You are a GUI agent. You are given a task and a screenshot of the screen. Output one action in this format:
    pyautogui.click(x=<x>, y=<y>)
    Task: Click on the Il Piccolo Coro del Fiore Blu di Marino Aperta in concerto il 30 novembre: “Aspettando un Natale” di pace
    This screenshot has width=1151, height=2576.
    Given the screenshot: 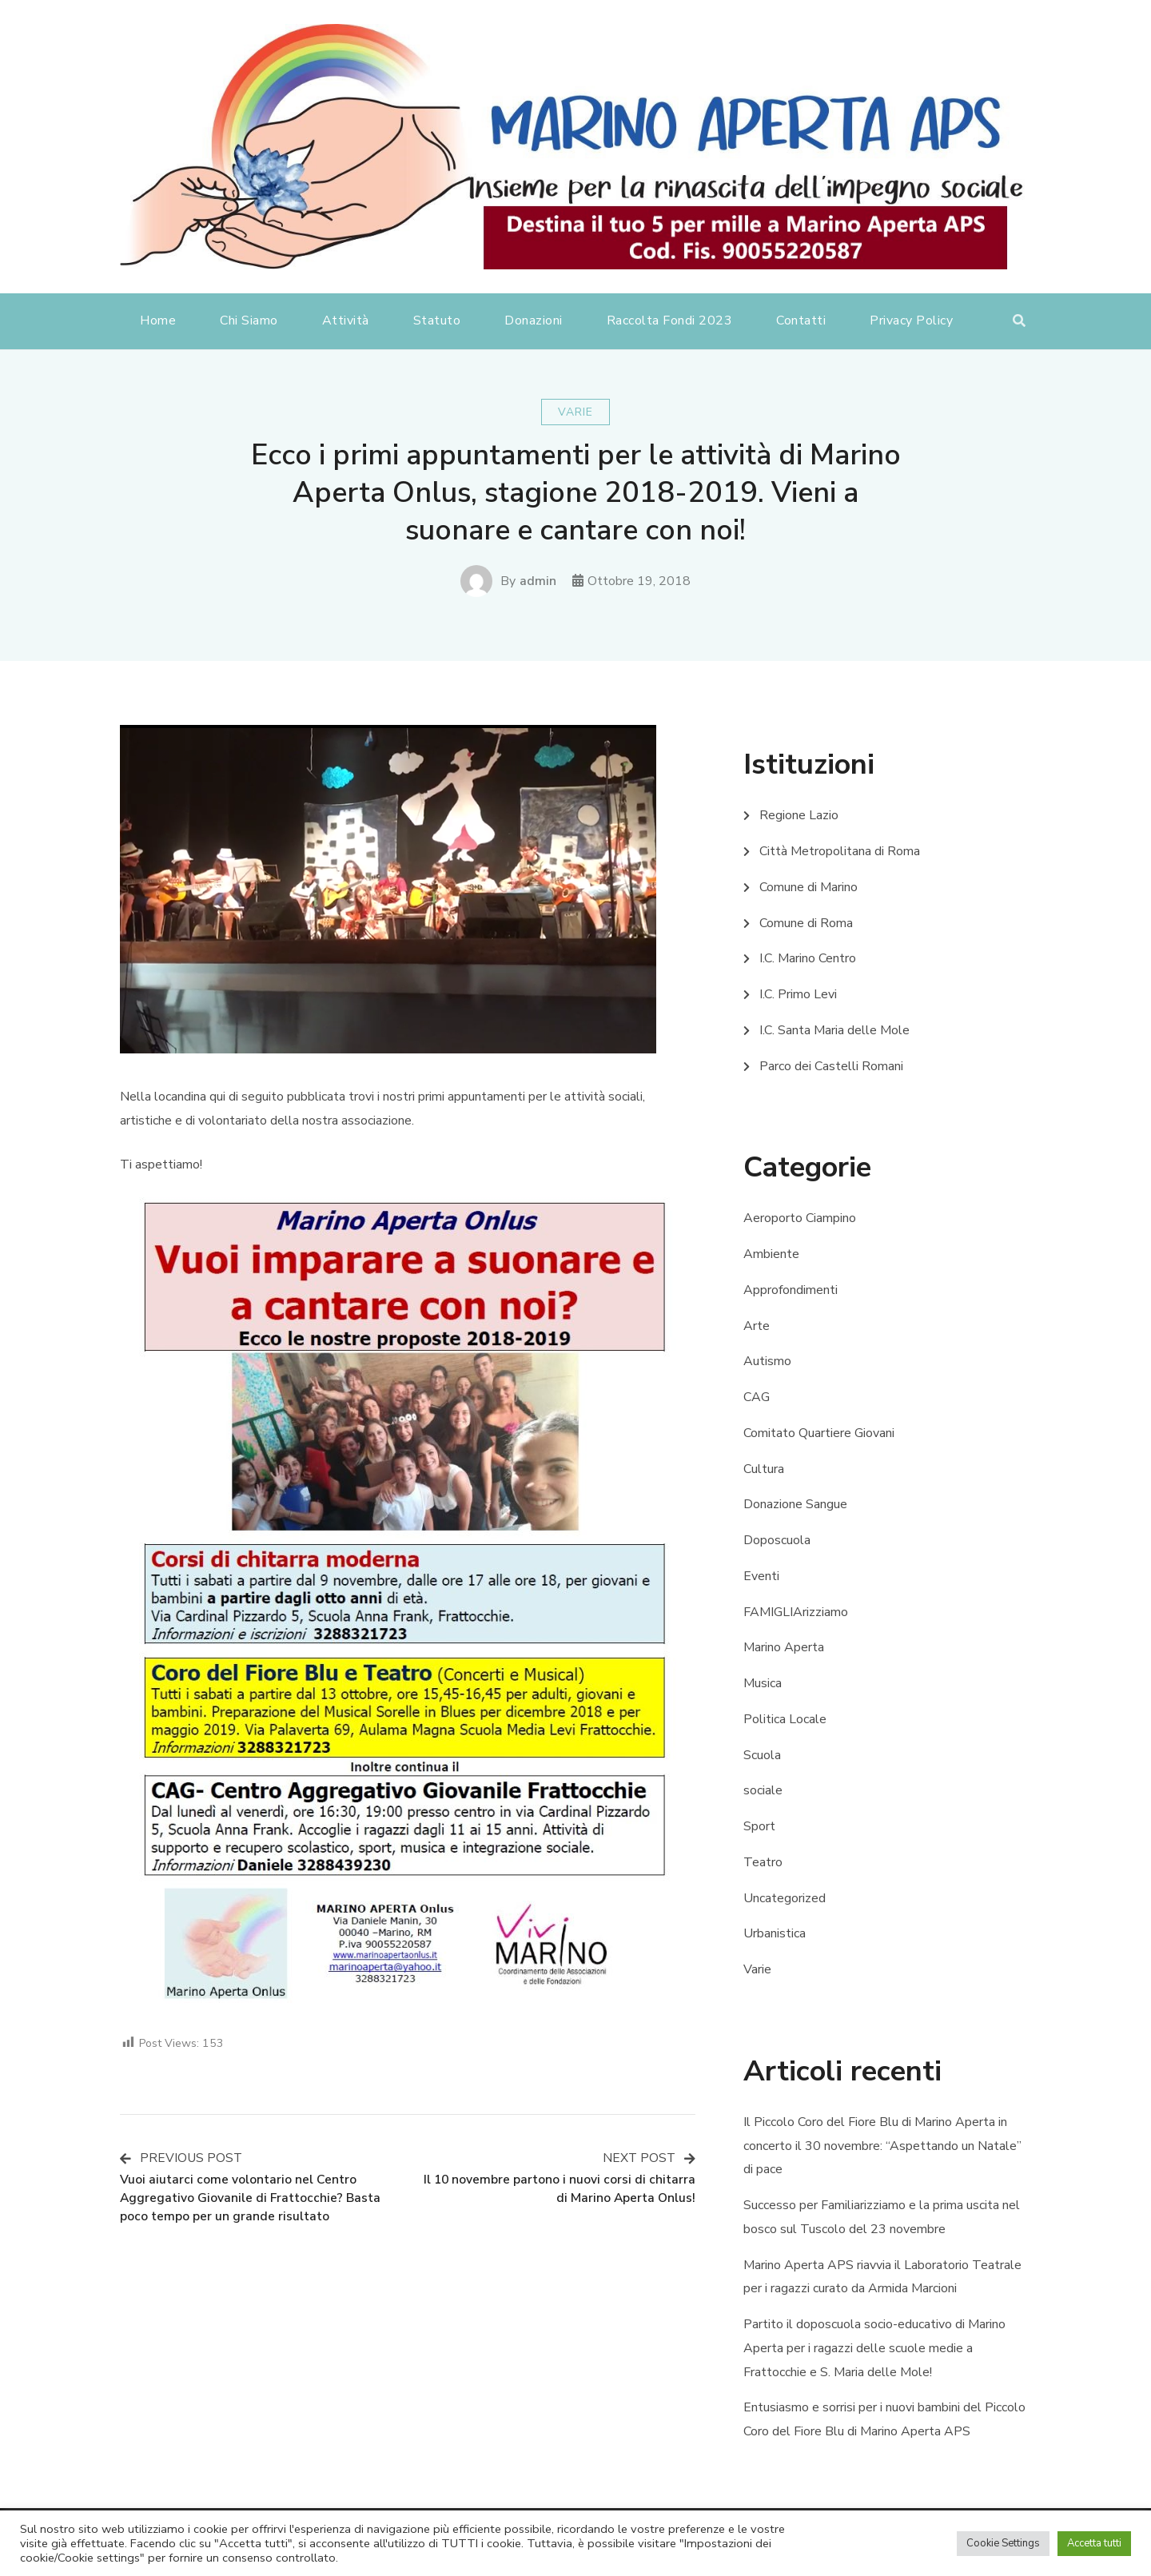 What is the action you would take?
    pyautogui.click(x=882, y=2146)
    